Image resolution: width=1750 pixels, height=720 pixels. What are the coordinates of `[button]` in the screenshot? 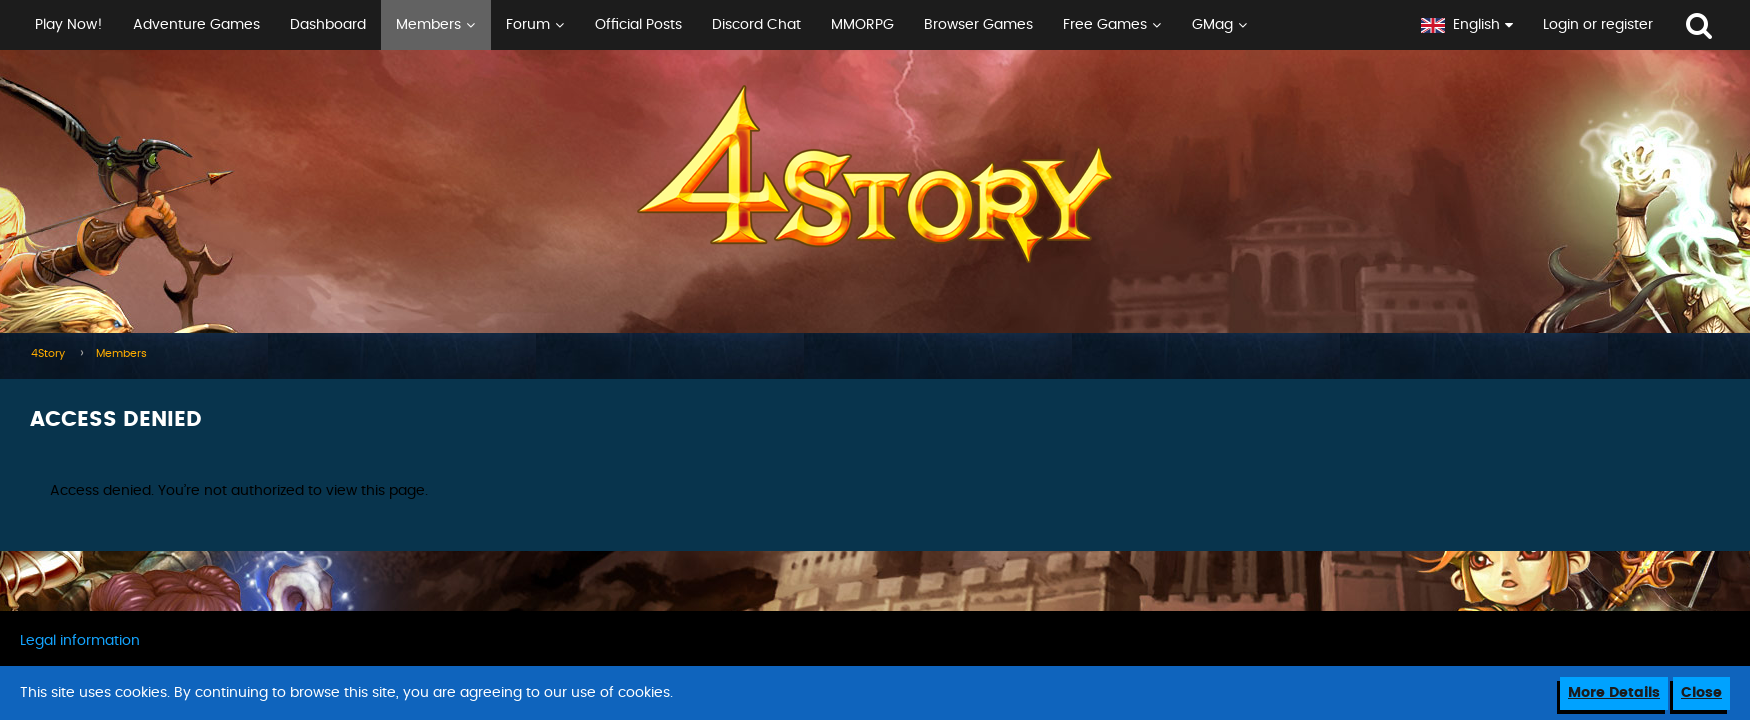 It's located at (703, 25).